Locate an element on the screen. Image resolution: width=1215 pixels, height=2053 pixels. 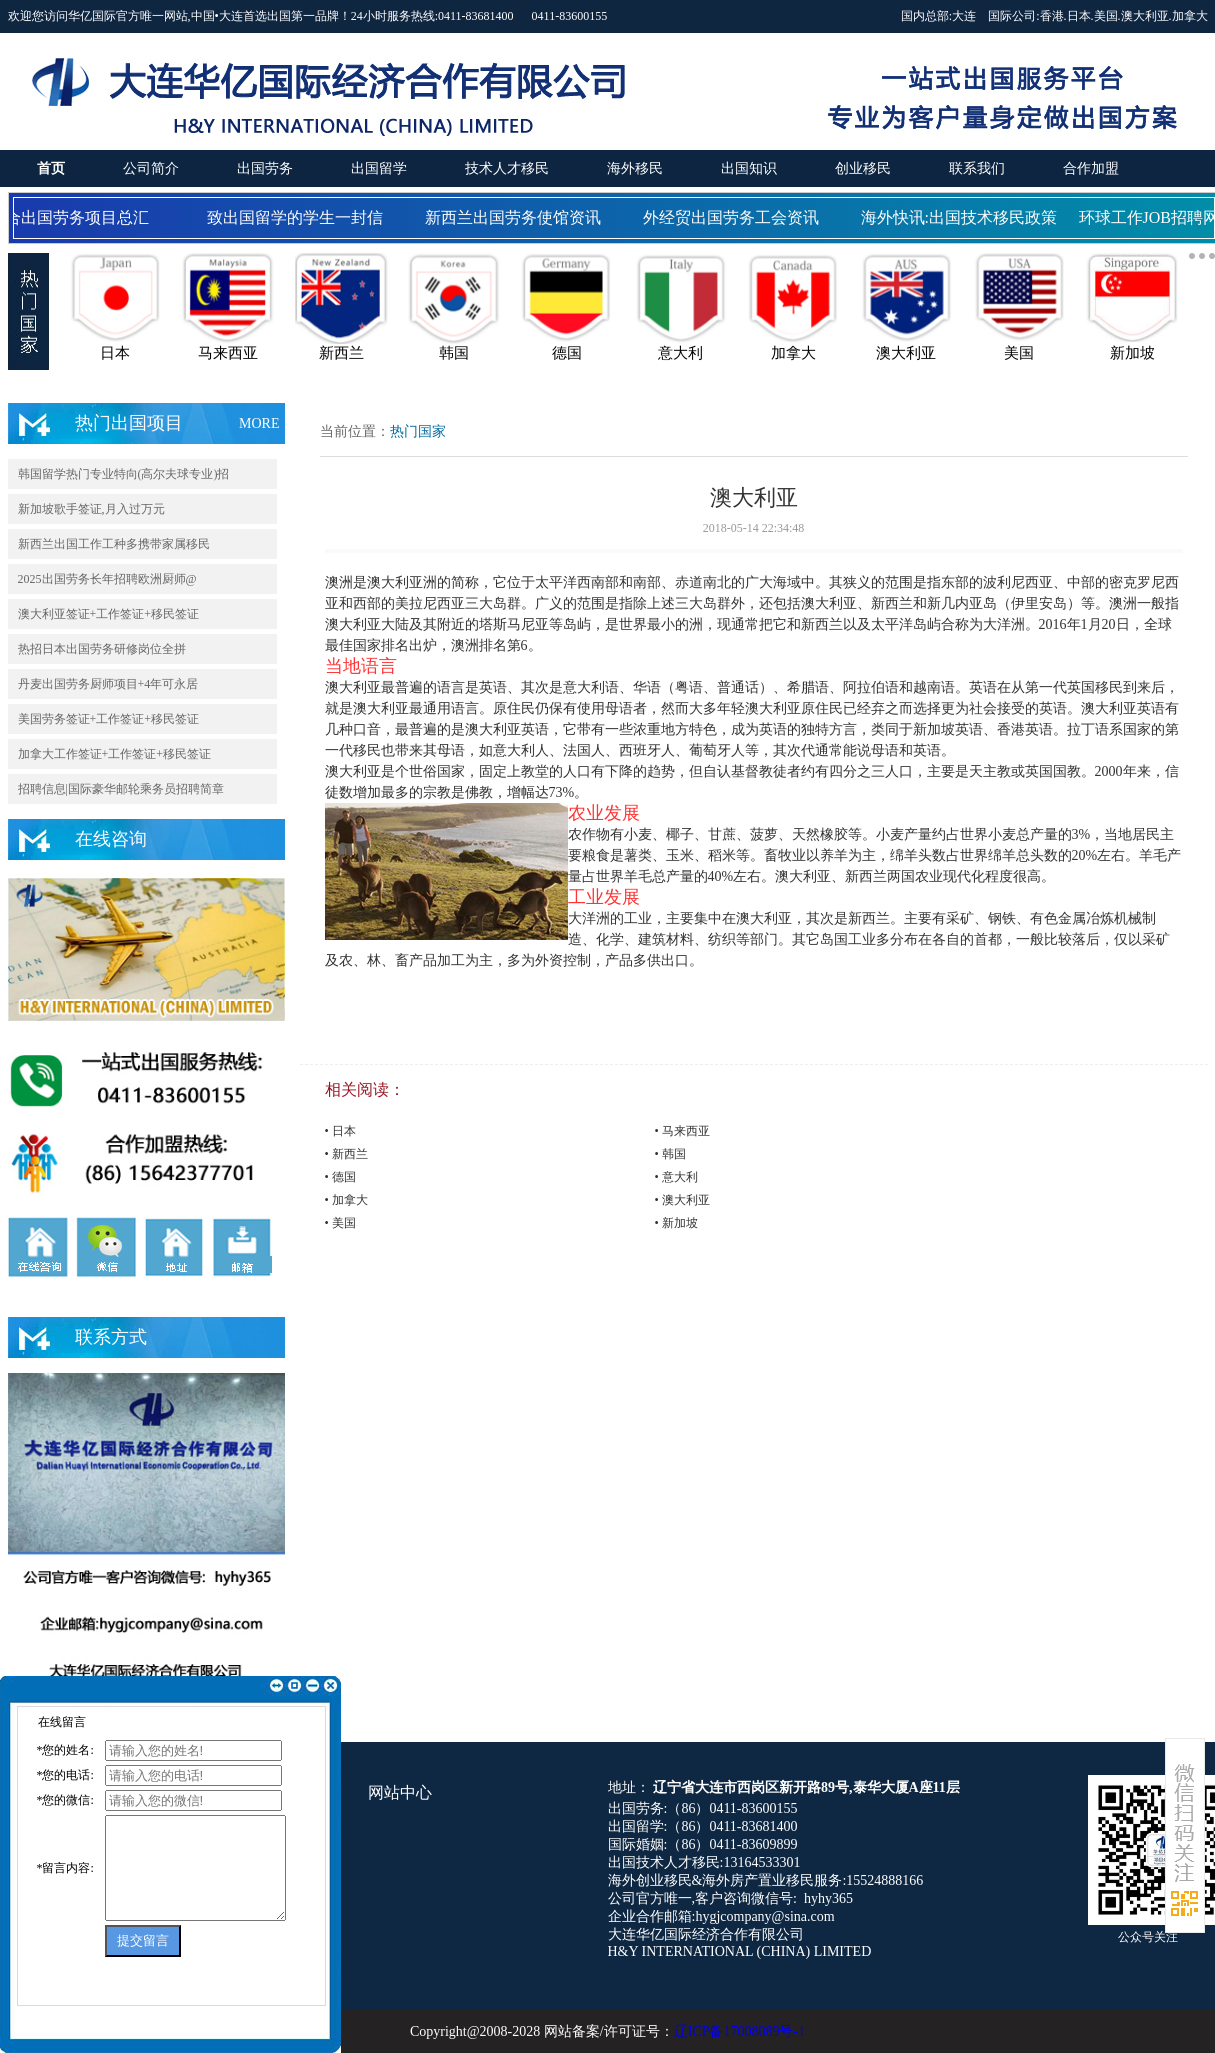
招聘信息|国际豪华邮轮乘务员招聘简章 is located at coordinates (121, 789).